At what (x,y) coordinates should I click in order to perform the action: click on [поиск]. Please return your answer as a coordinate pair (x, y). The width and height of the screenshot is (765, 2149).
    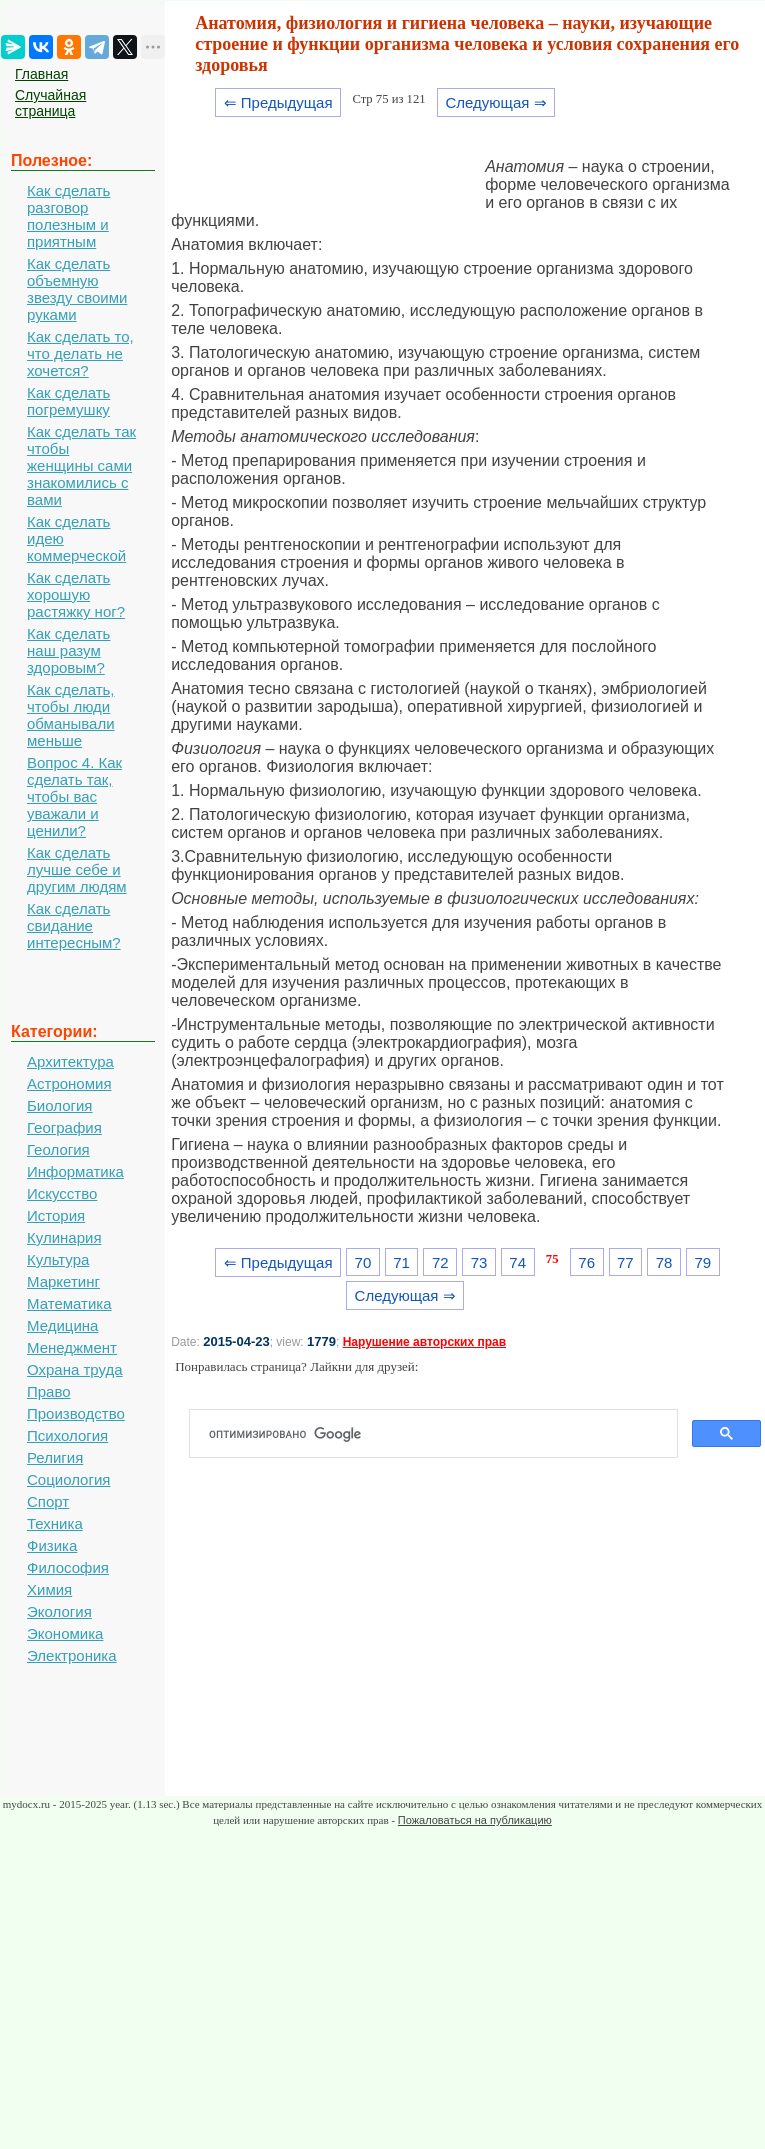
    Looking at the image, I should click on (441, 1434).